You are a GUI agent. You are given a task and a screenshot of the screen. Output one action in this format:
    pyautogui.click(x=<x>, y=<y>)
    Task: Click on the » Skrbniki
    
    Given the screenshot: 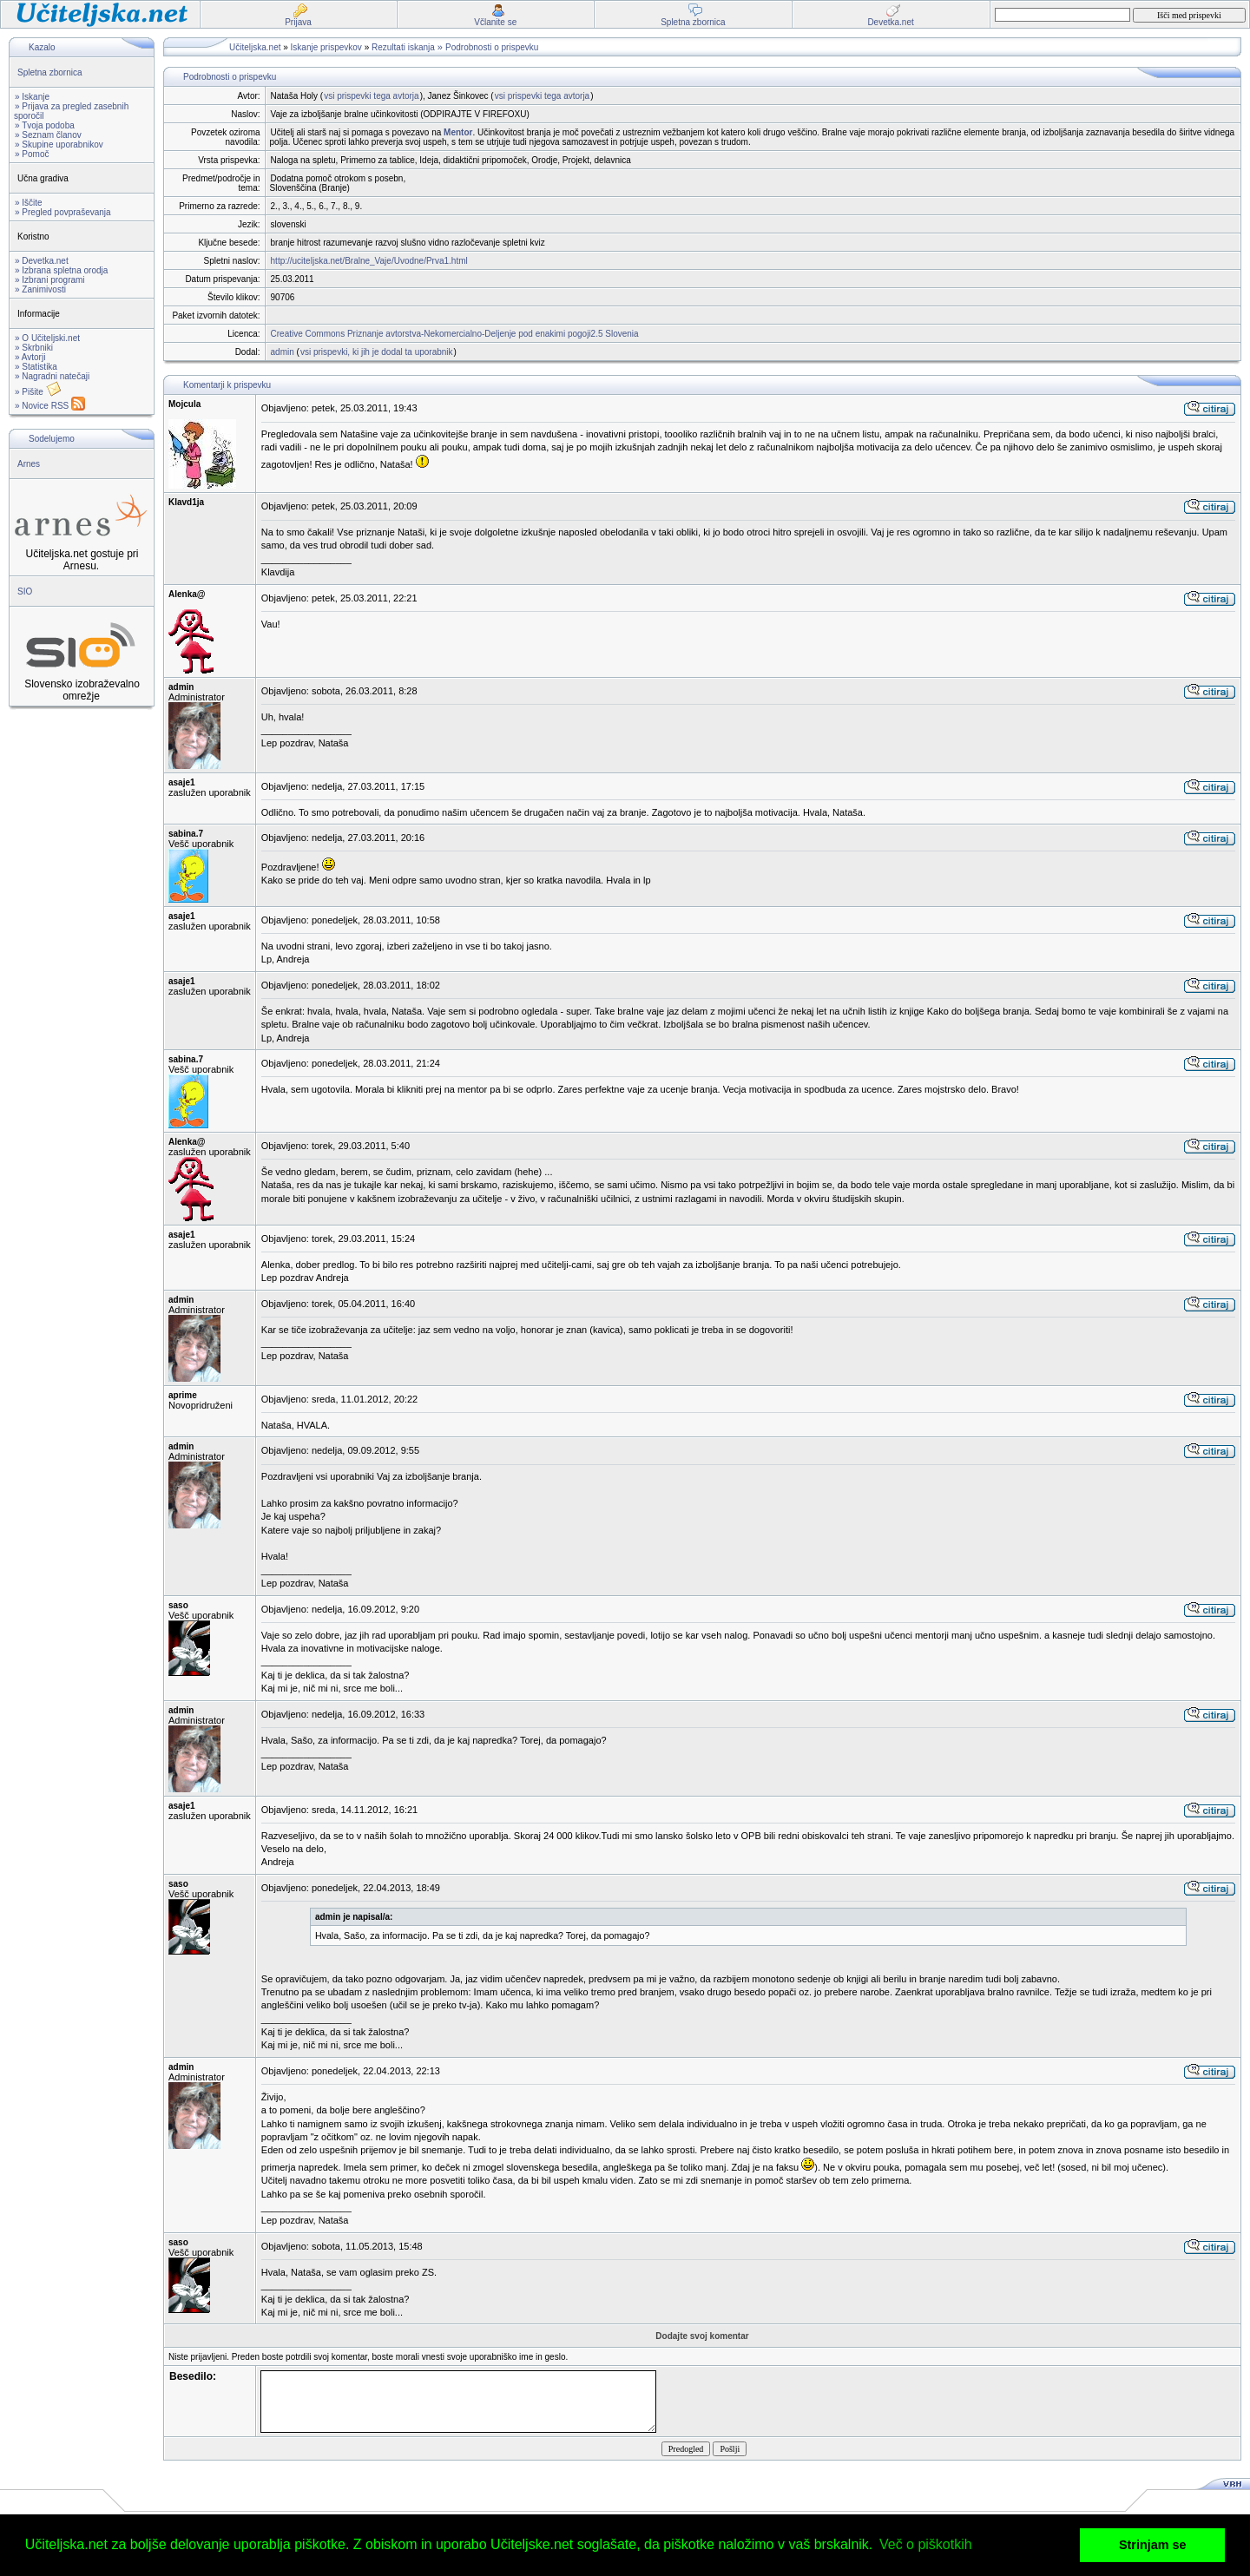 What is the action you would take?
    pyautogui.click(x=34, y=347)
    